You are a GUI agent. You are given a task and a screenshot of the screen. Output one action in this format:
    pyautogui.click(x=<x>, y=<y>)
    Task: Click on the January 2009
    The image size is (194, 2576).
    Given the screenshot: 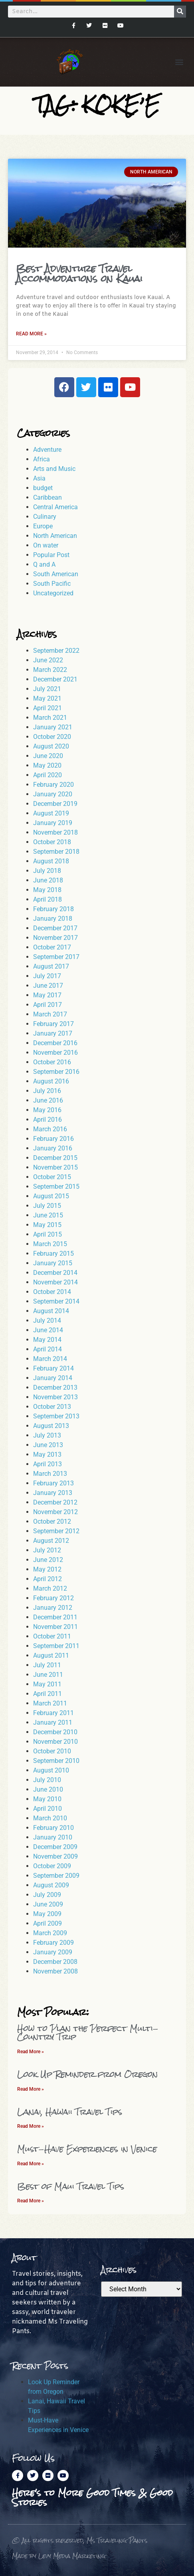 What is the action you would take?
    pyautogui.click(x=52, y=1952)
    